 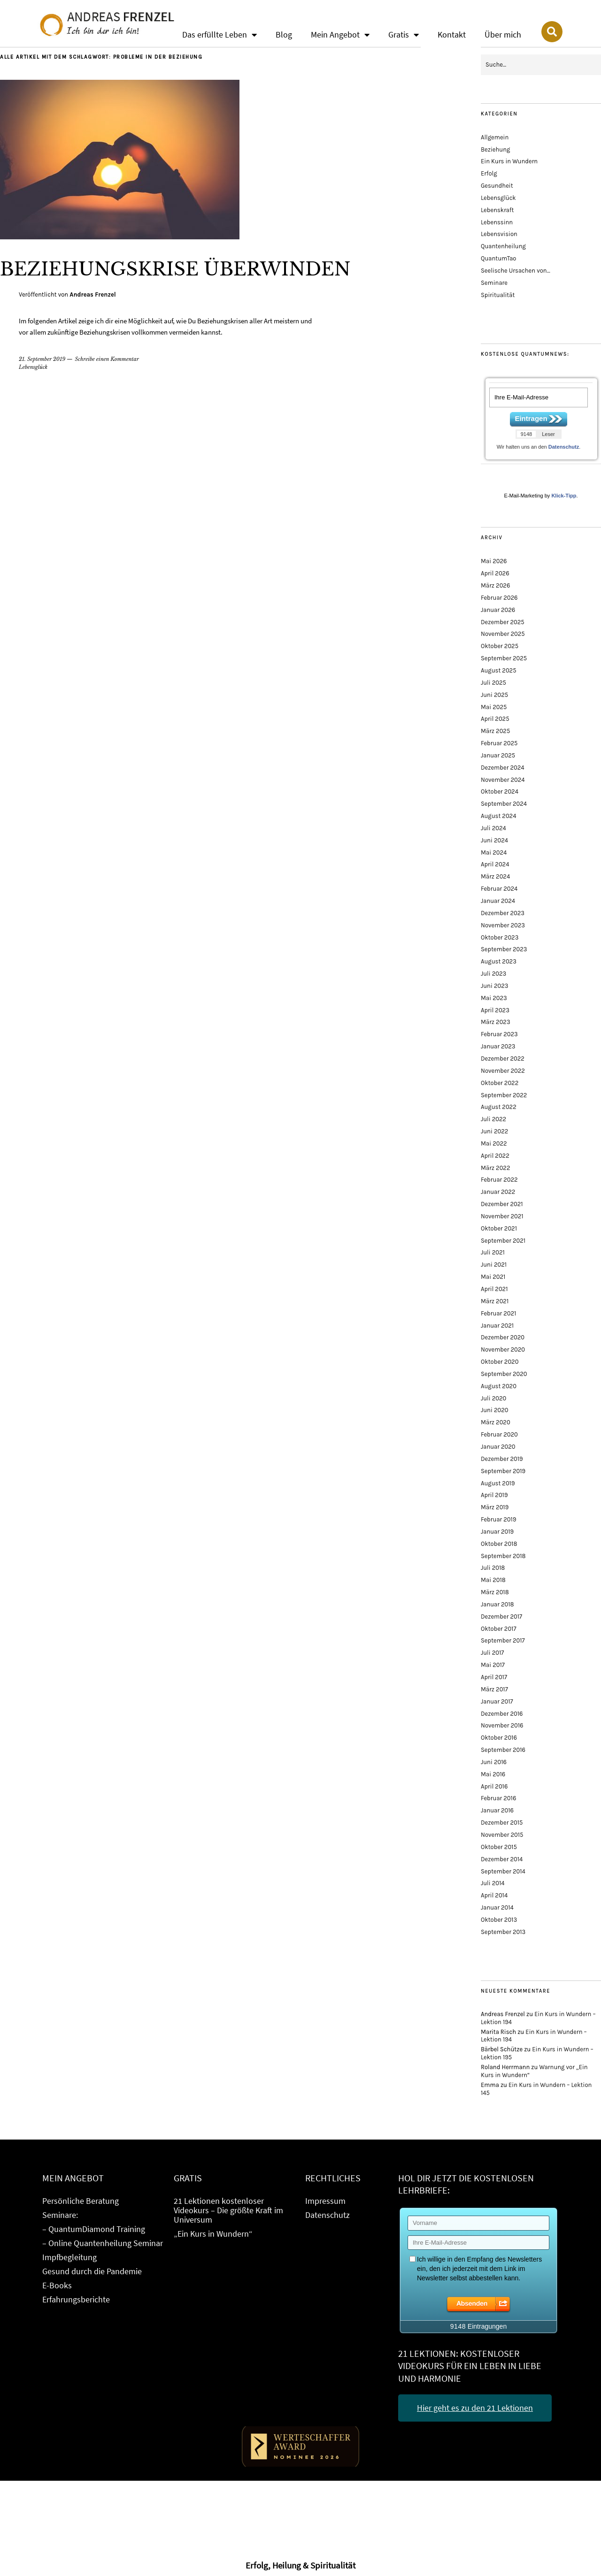 I want to click on Juni 2022, so click(x=494, y=1131).